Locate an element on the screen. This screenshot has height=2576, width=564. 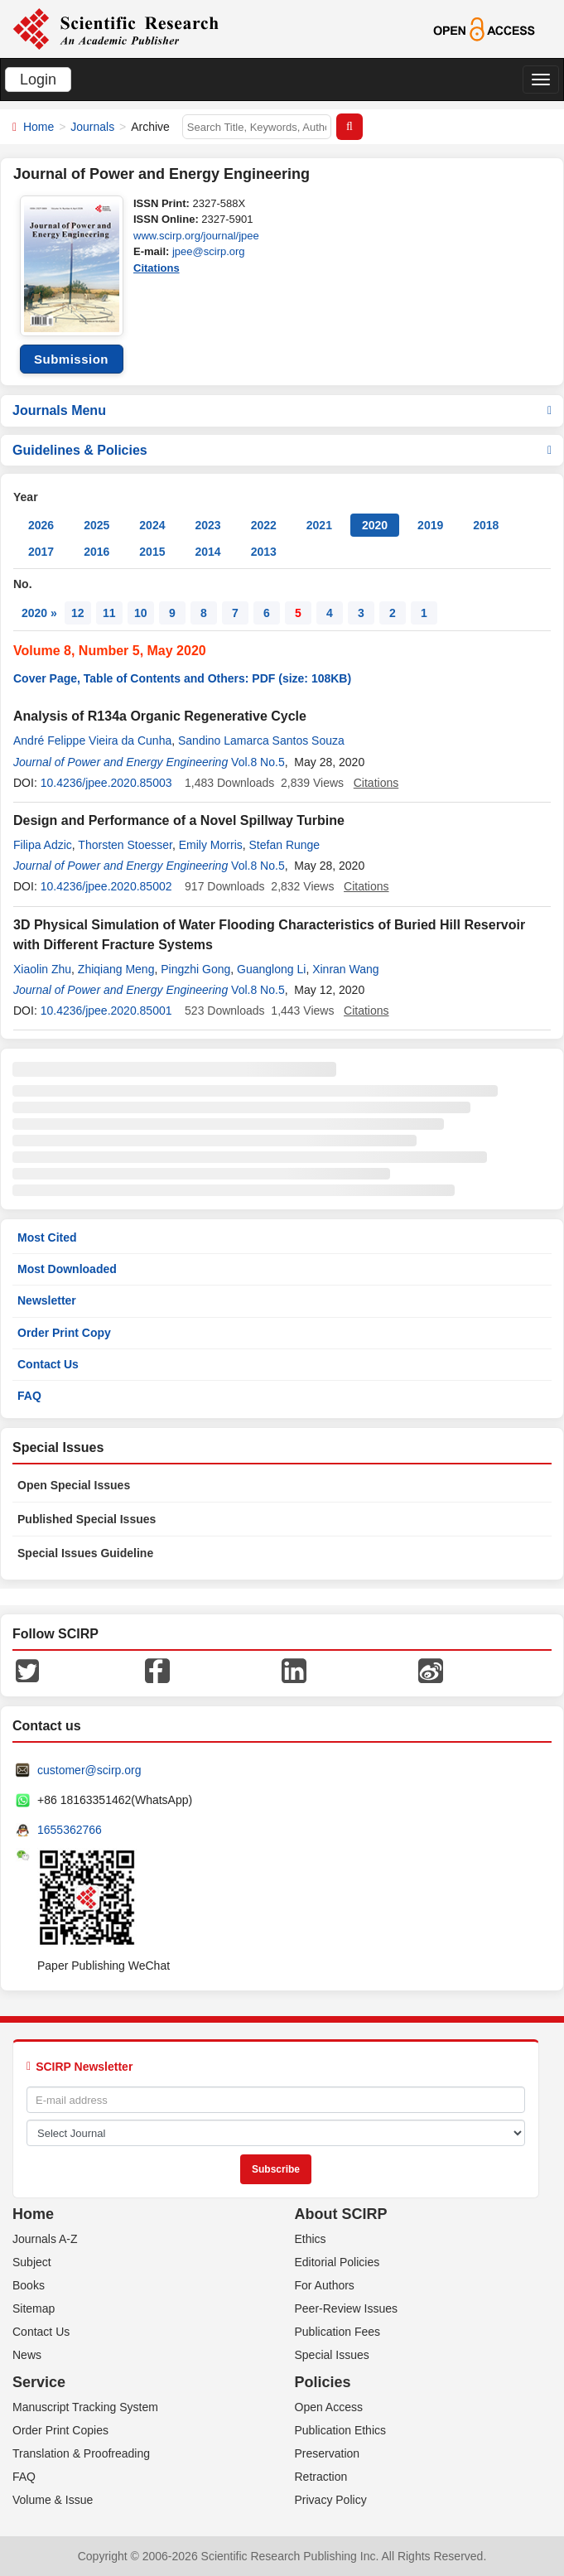
FAQ is located at coordinates (29, 1395).